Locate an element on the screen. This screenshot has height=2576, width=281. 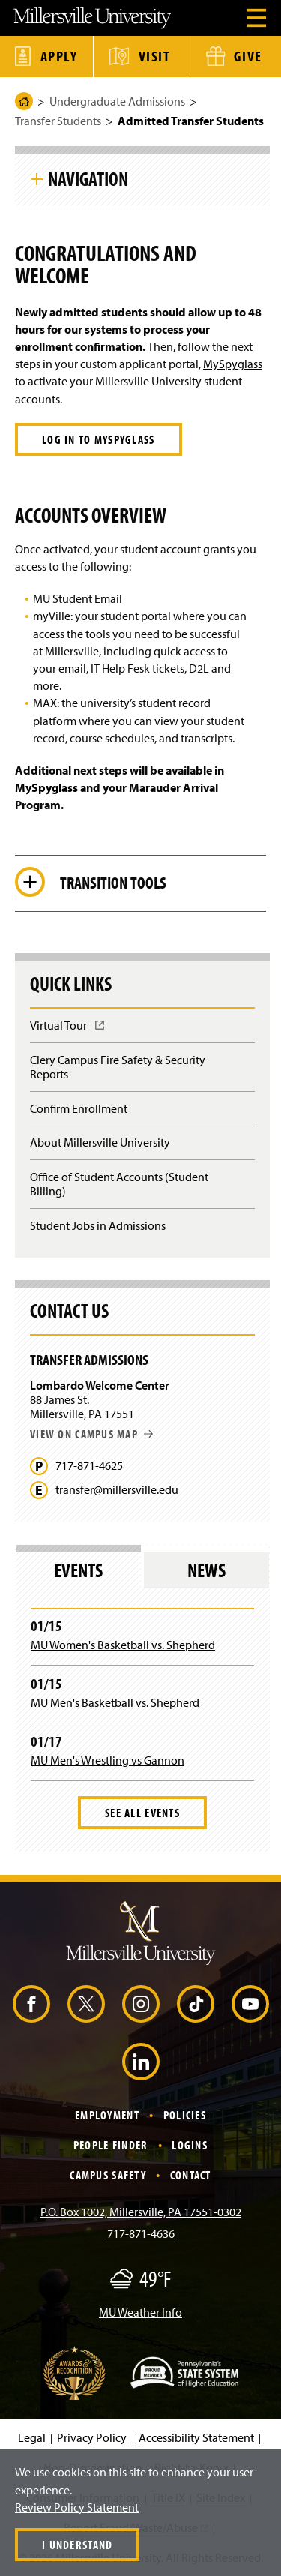
[X (Opens in a new window)] is located at coordinates (86, 2004).